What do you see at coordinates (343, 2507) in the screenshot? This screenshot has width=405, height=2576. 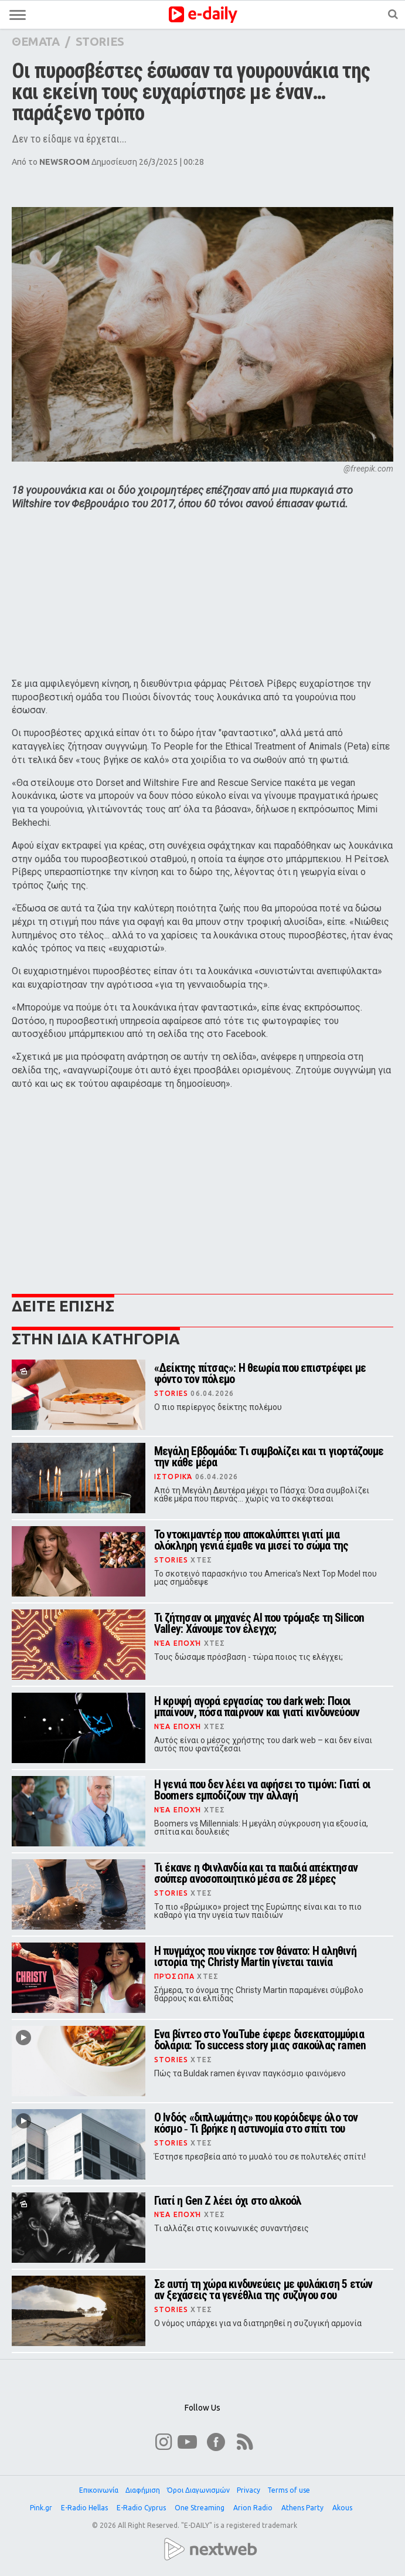 I see `Akous` at bounding box center [343, 2507].